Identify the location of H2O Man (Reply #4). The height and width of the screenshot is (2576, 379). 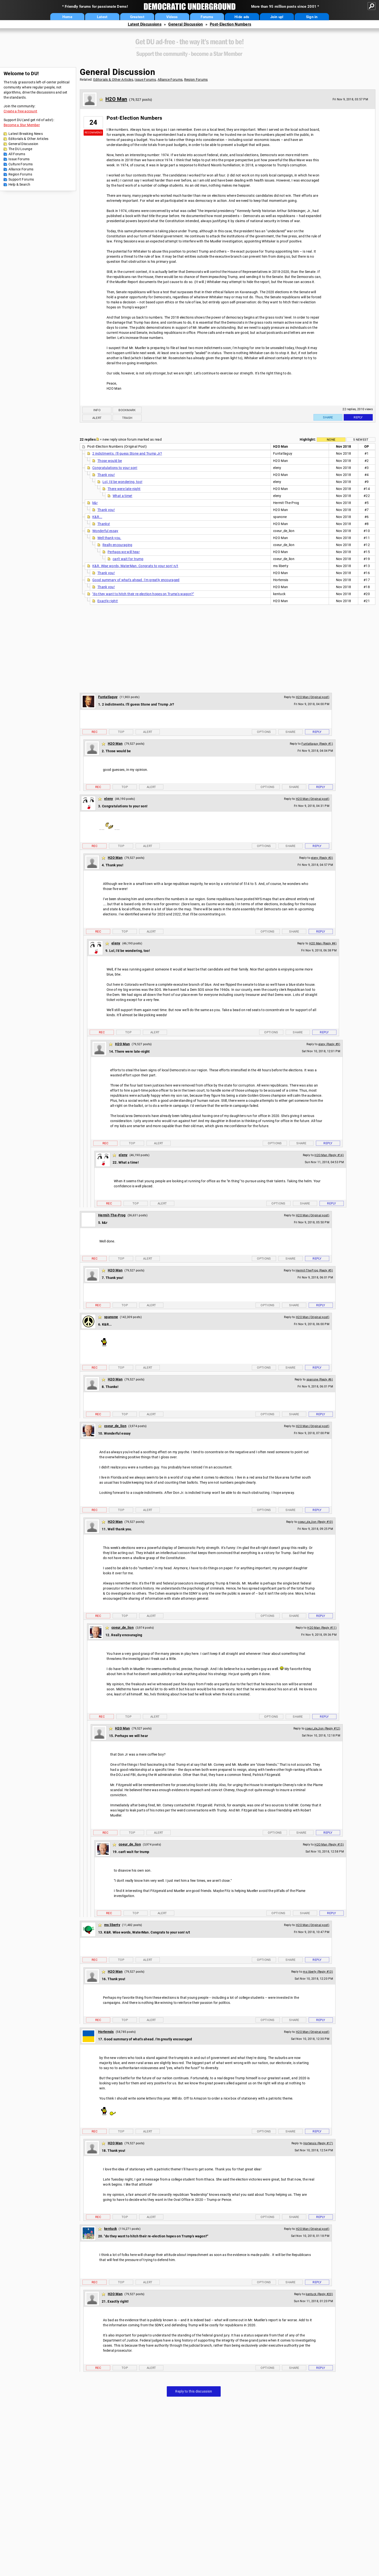
(322, 943).